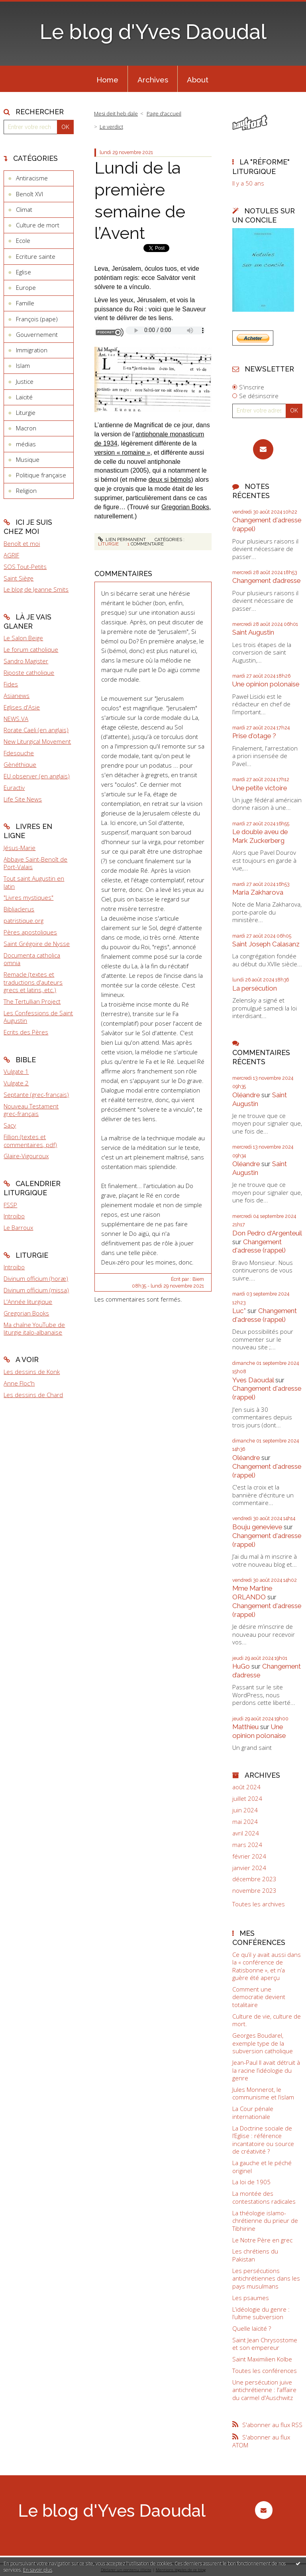 This screenshot has width=306, height=2576. What do you see at coordinates (260, 836) in the screenshot?
I see `Le double aveu de Mark Zuckerberg` at bounding box center [260, 836].